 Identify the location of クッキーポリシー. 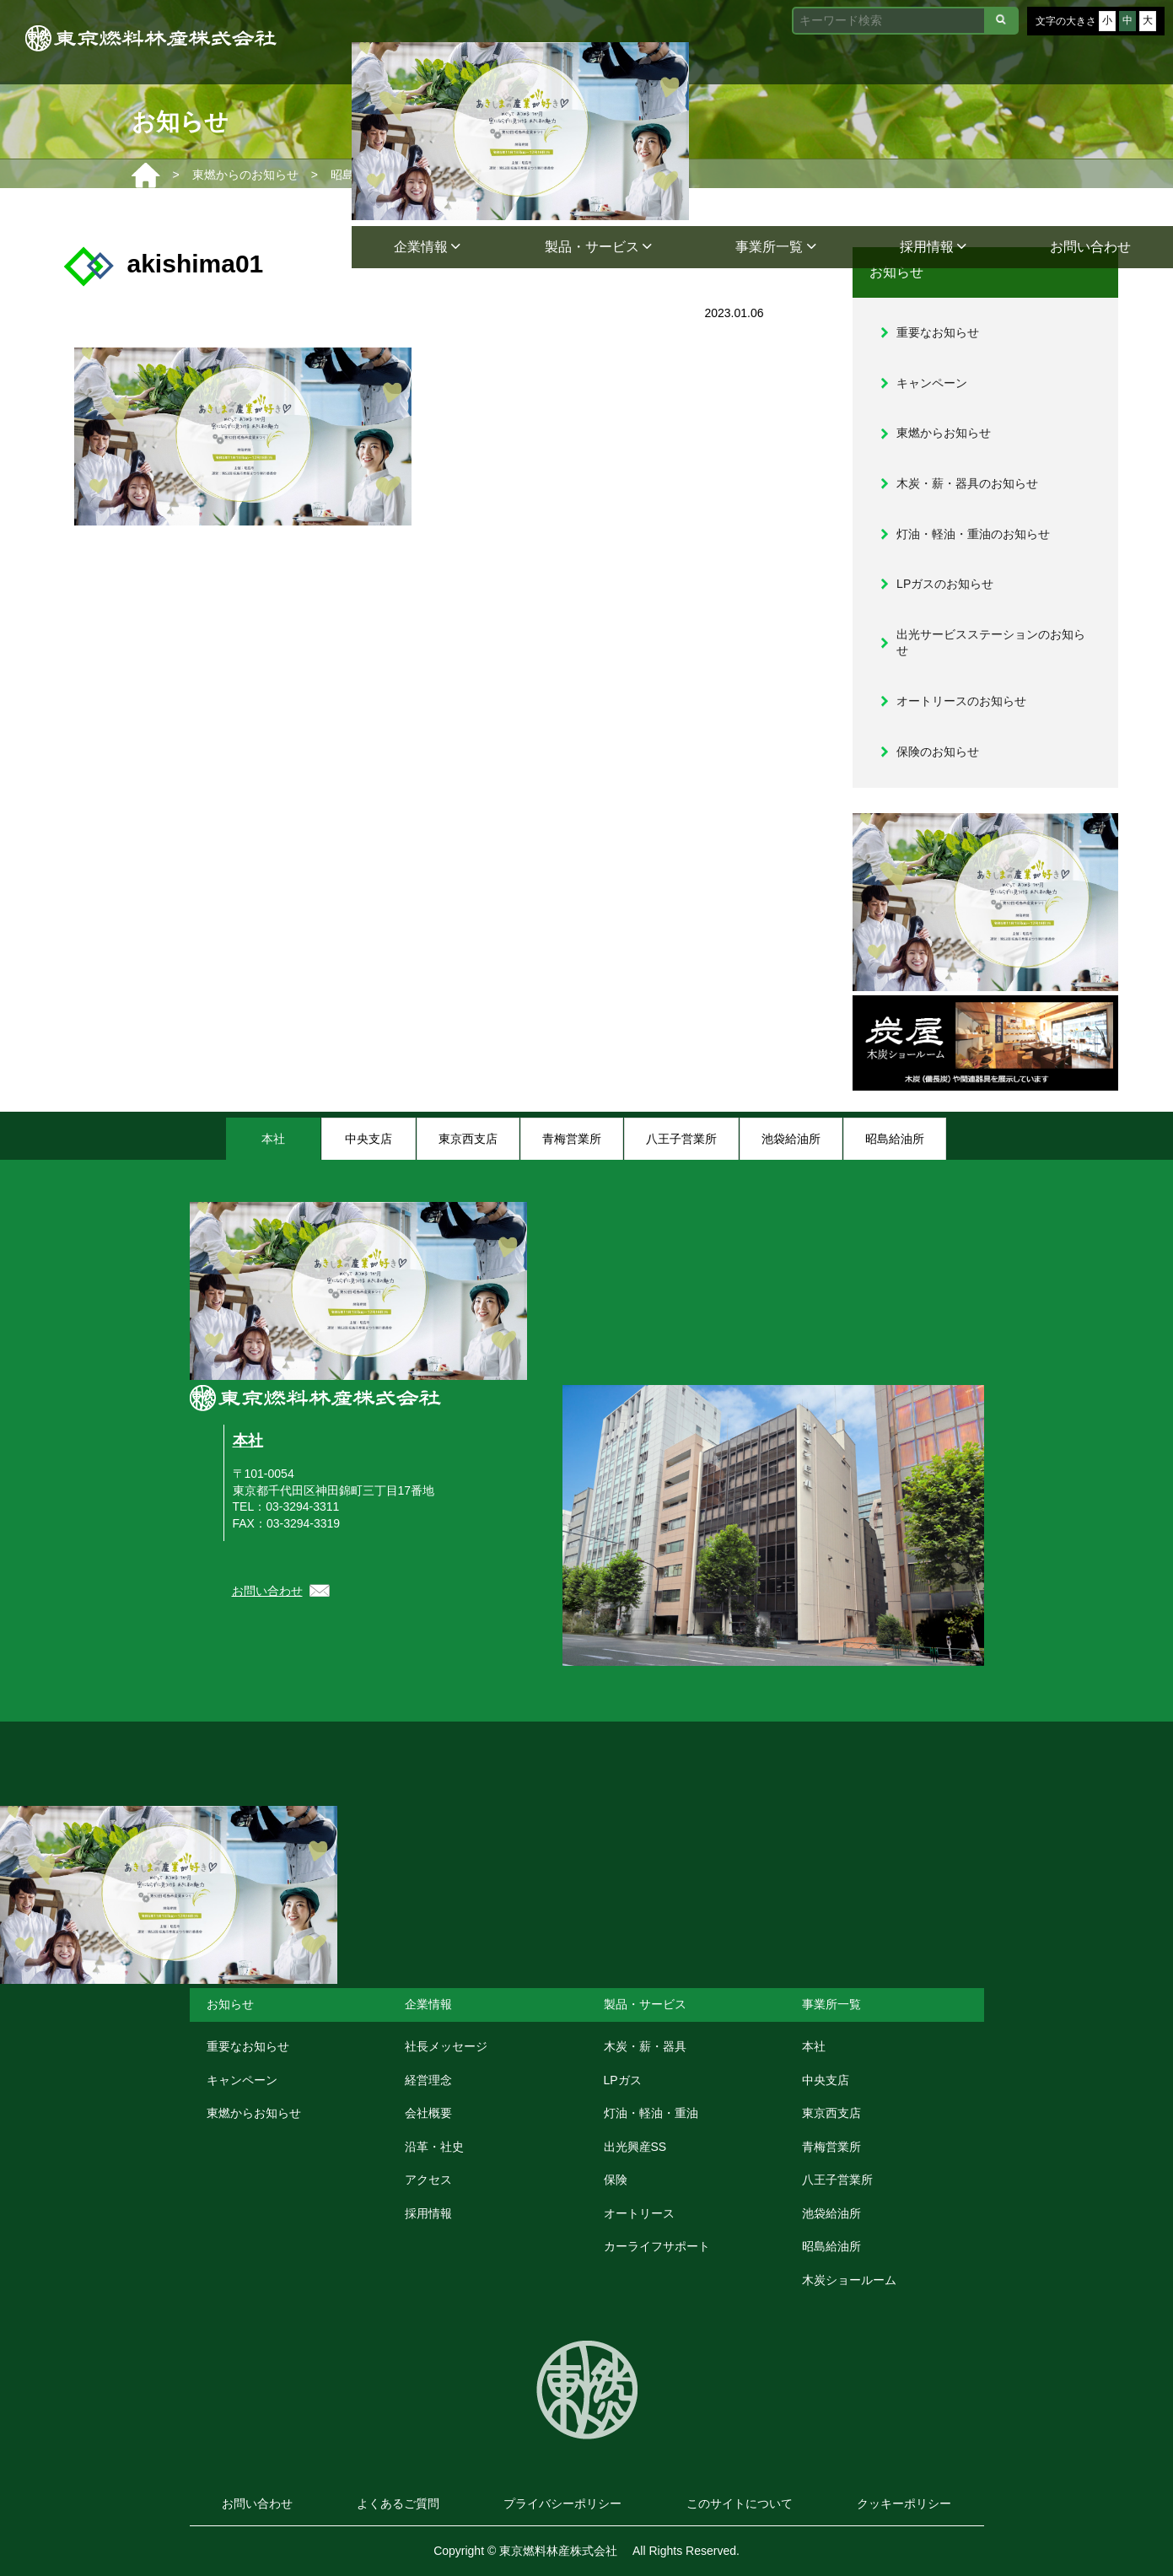
(904, 2503).